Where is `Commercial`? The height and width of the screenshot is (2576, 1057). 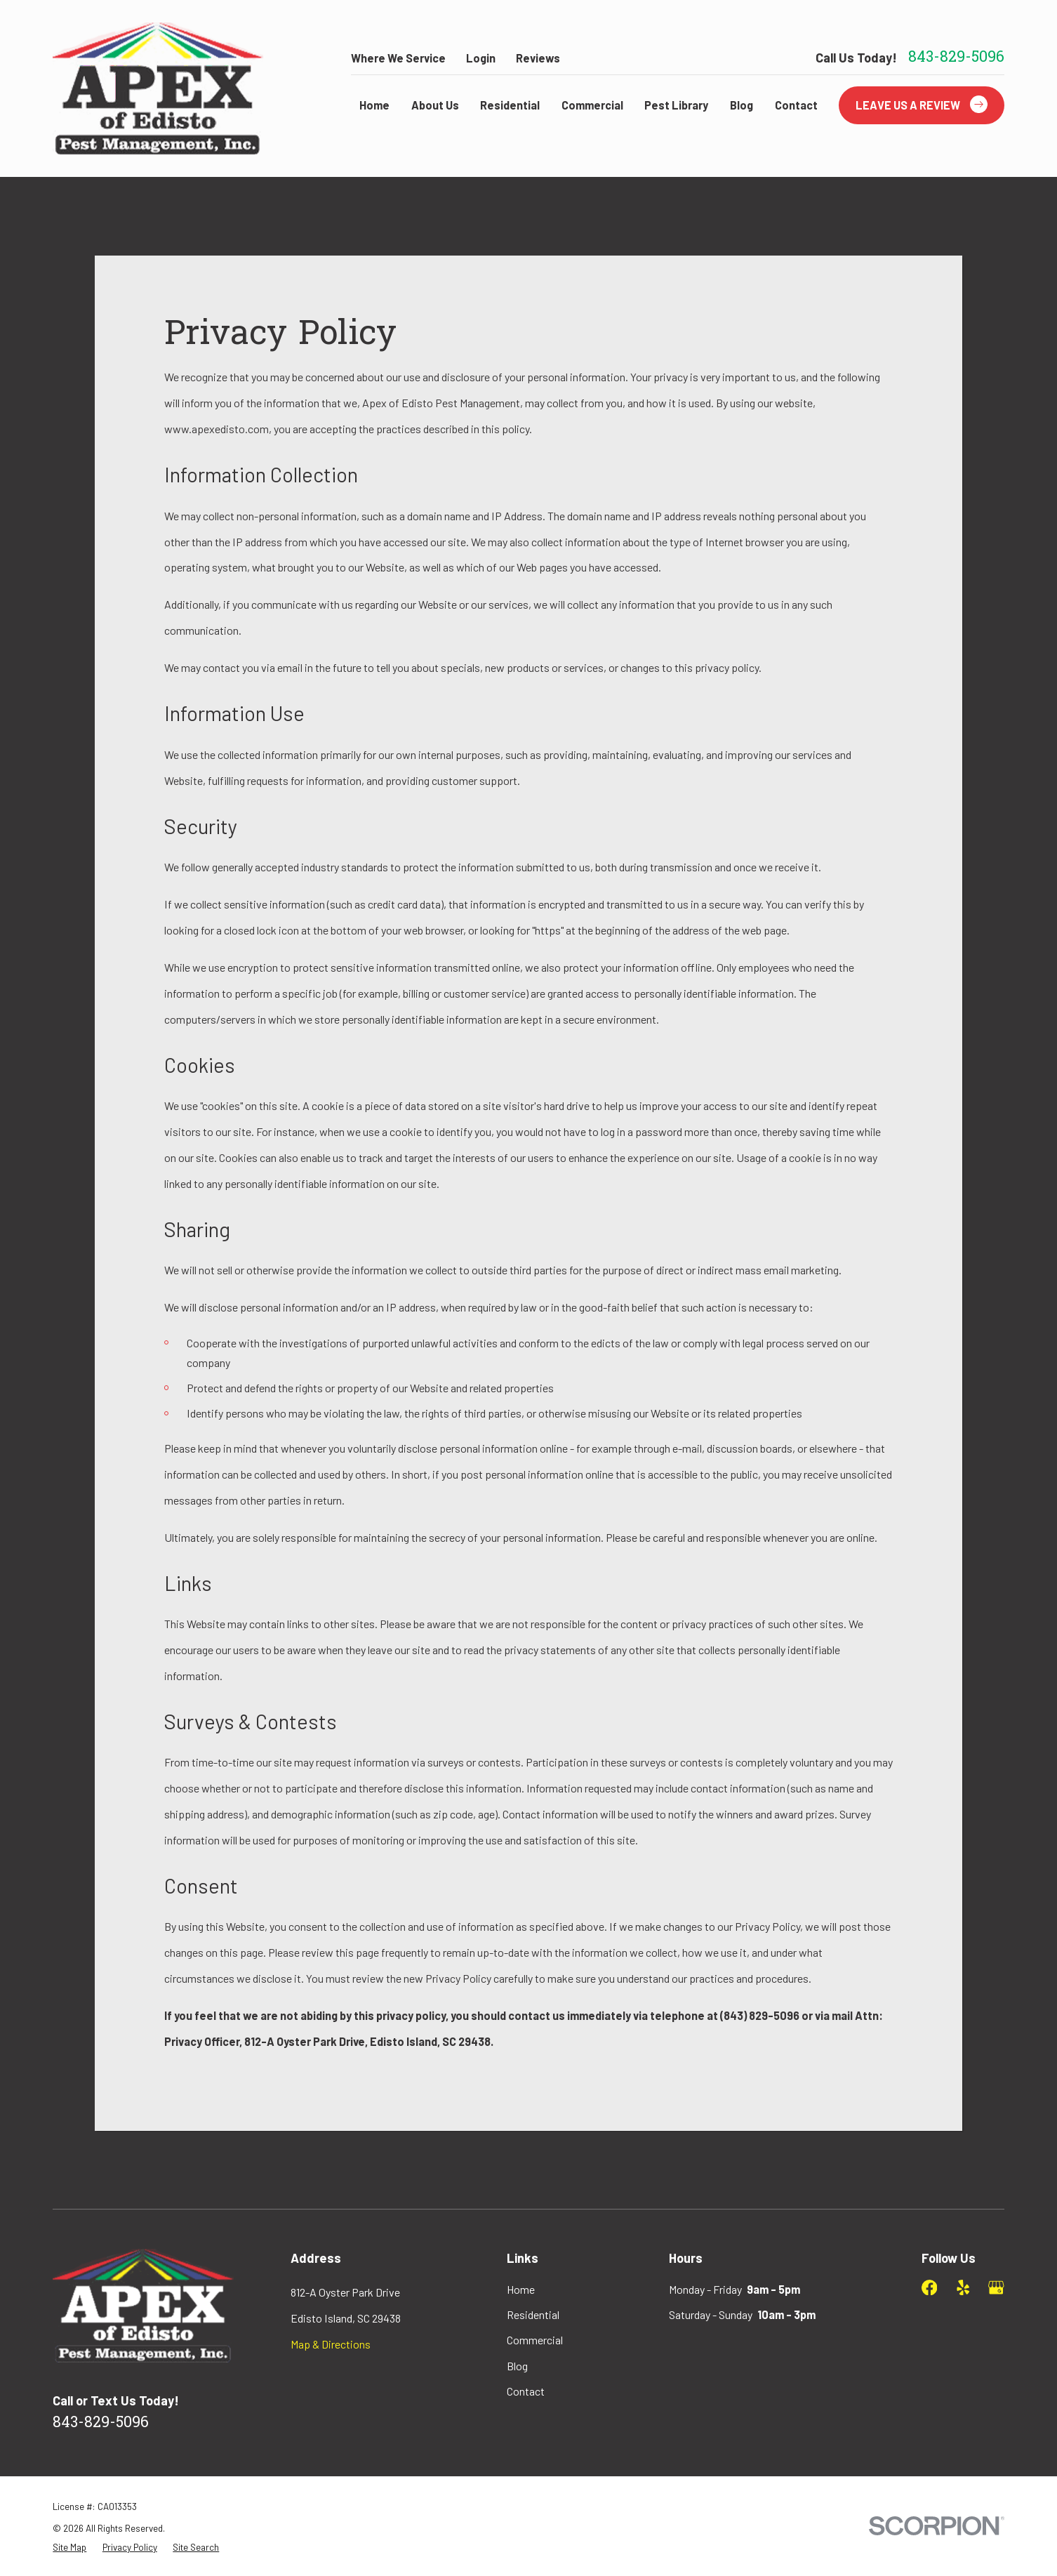 Commercial is located at coordinates (535, 2339).